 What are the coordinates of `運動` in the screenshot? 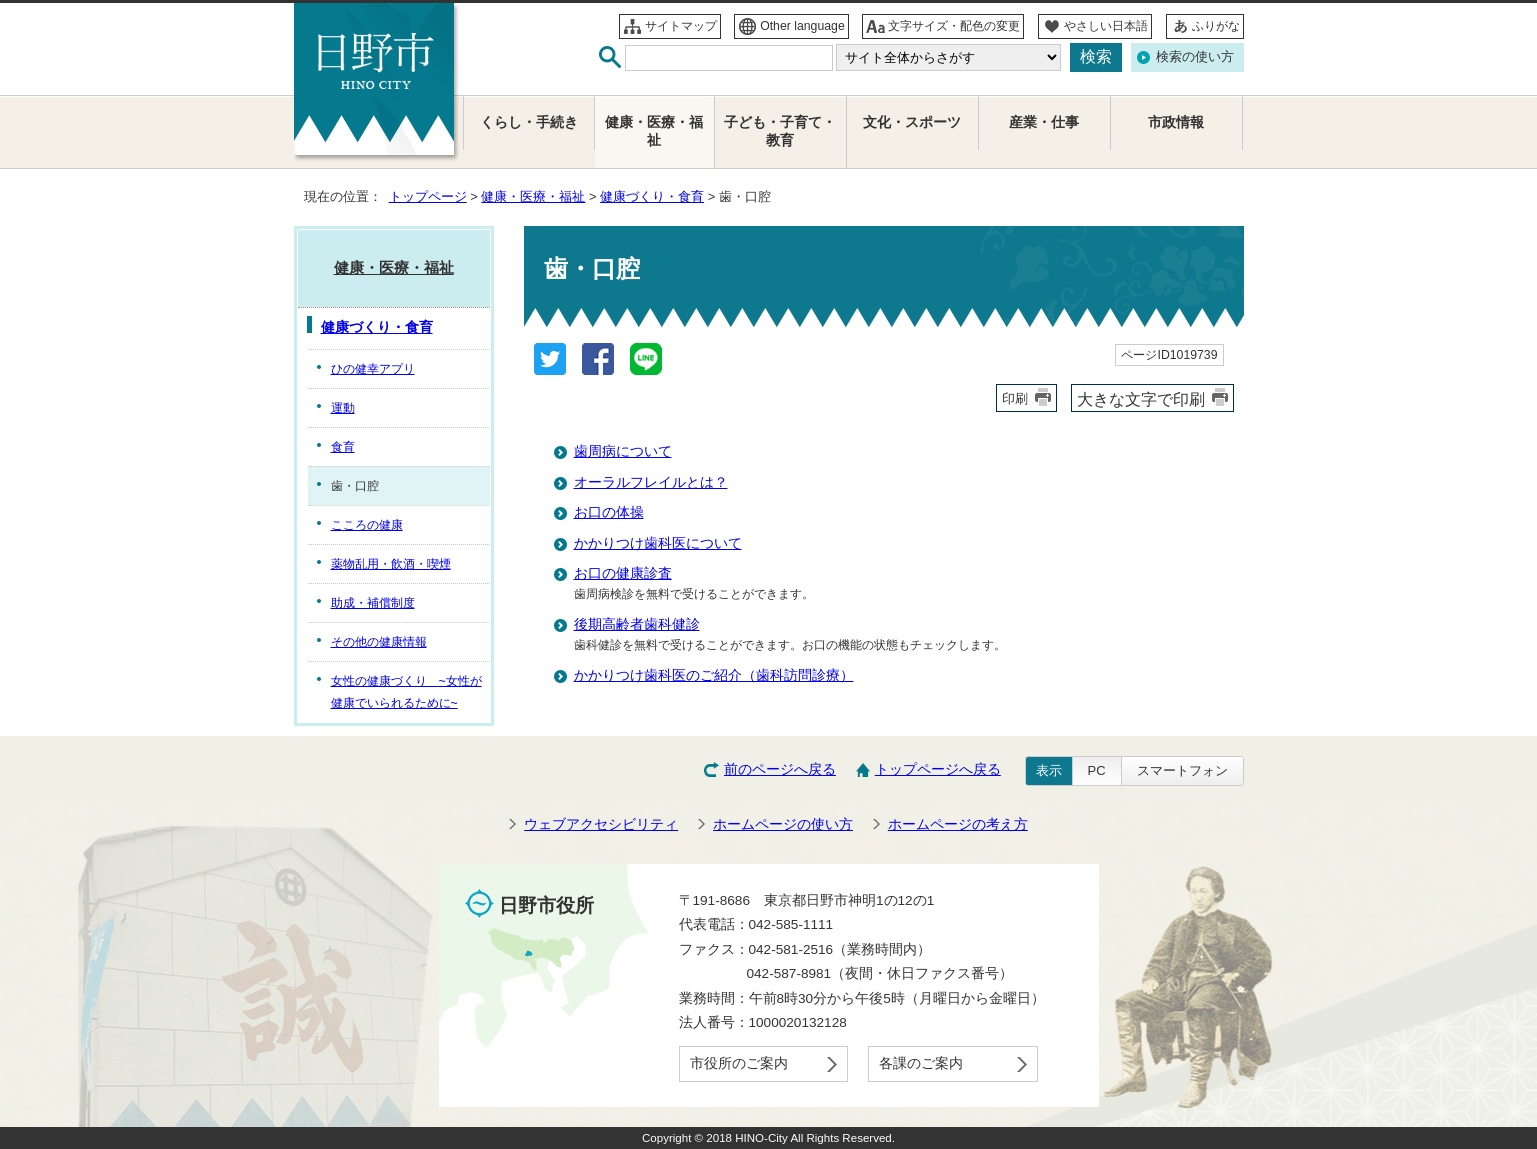 It's located at (343, 408).